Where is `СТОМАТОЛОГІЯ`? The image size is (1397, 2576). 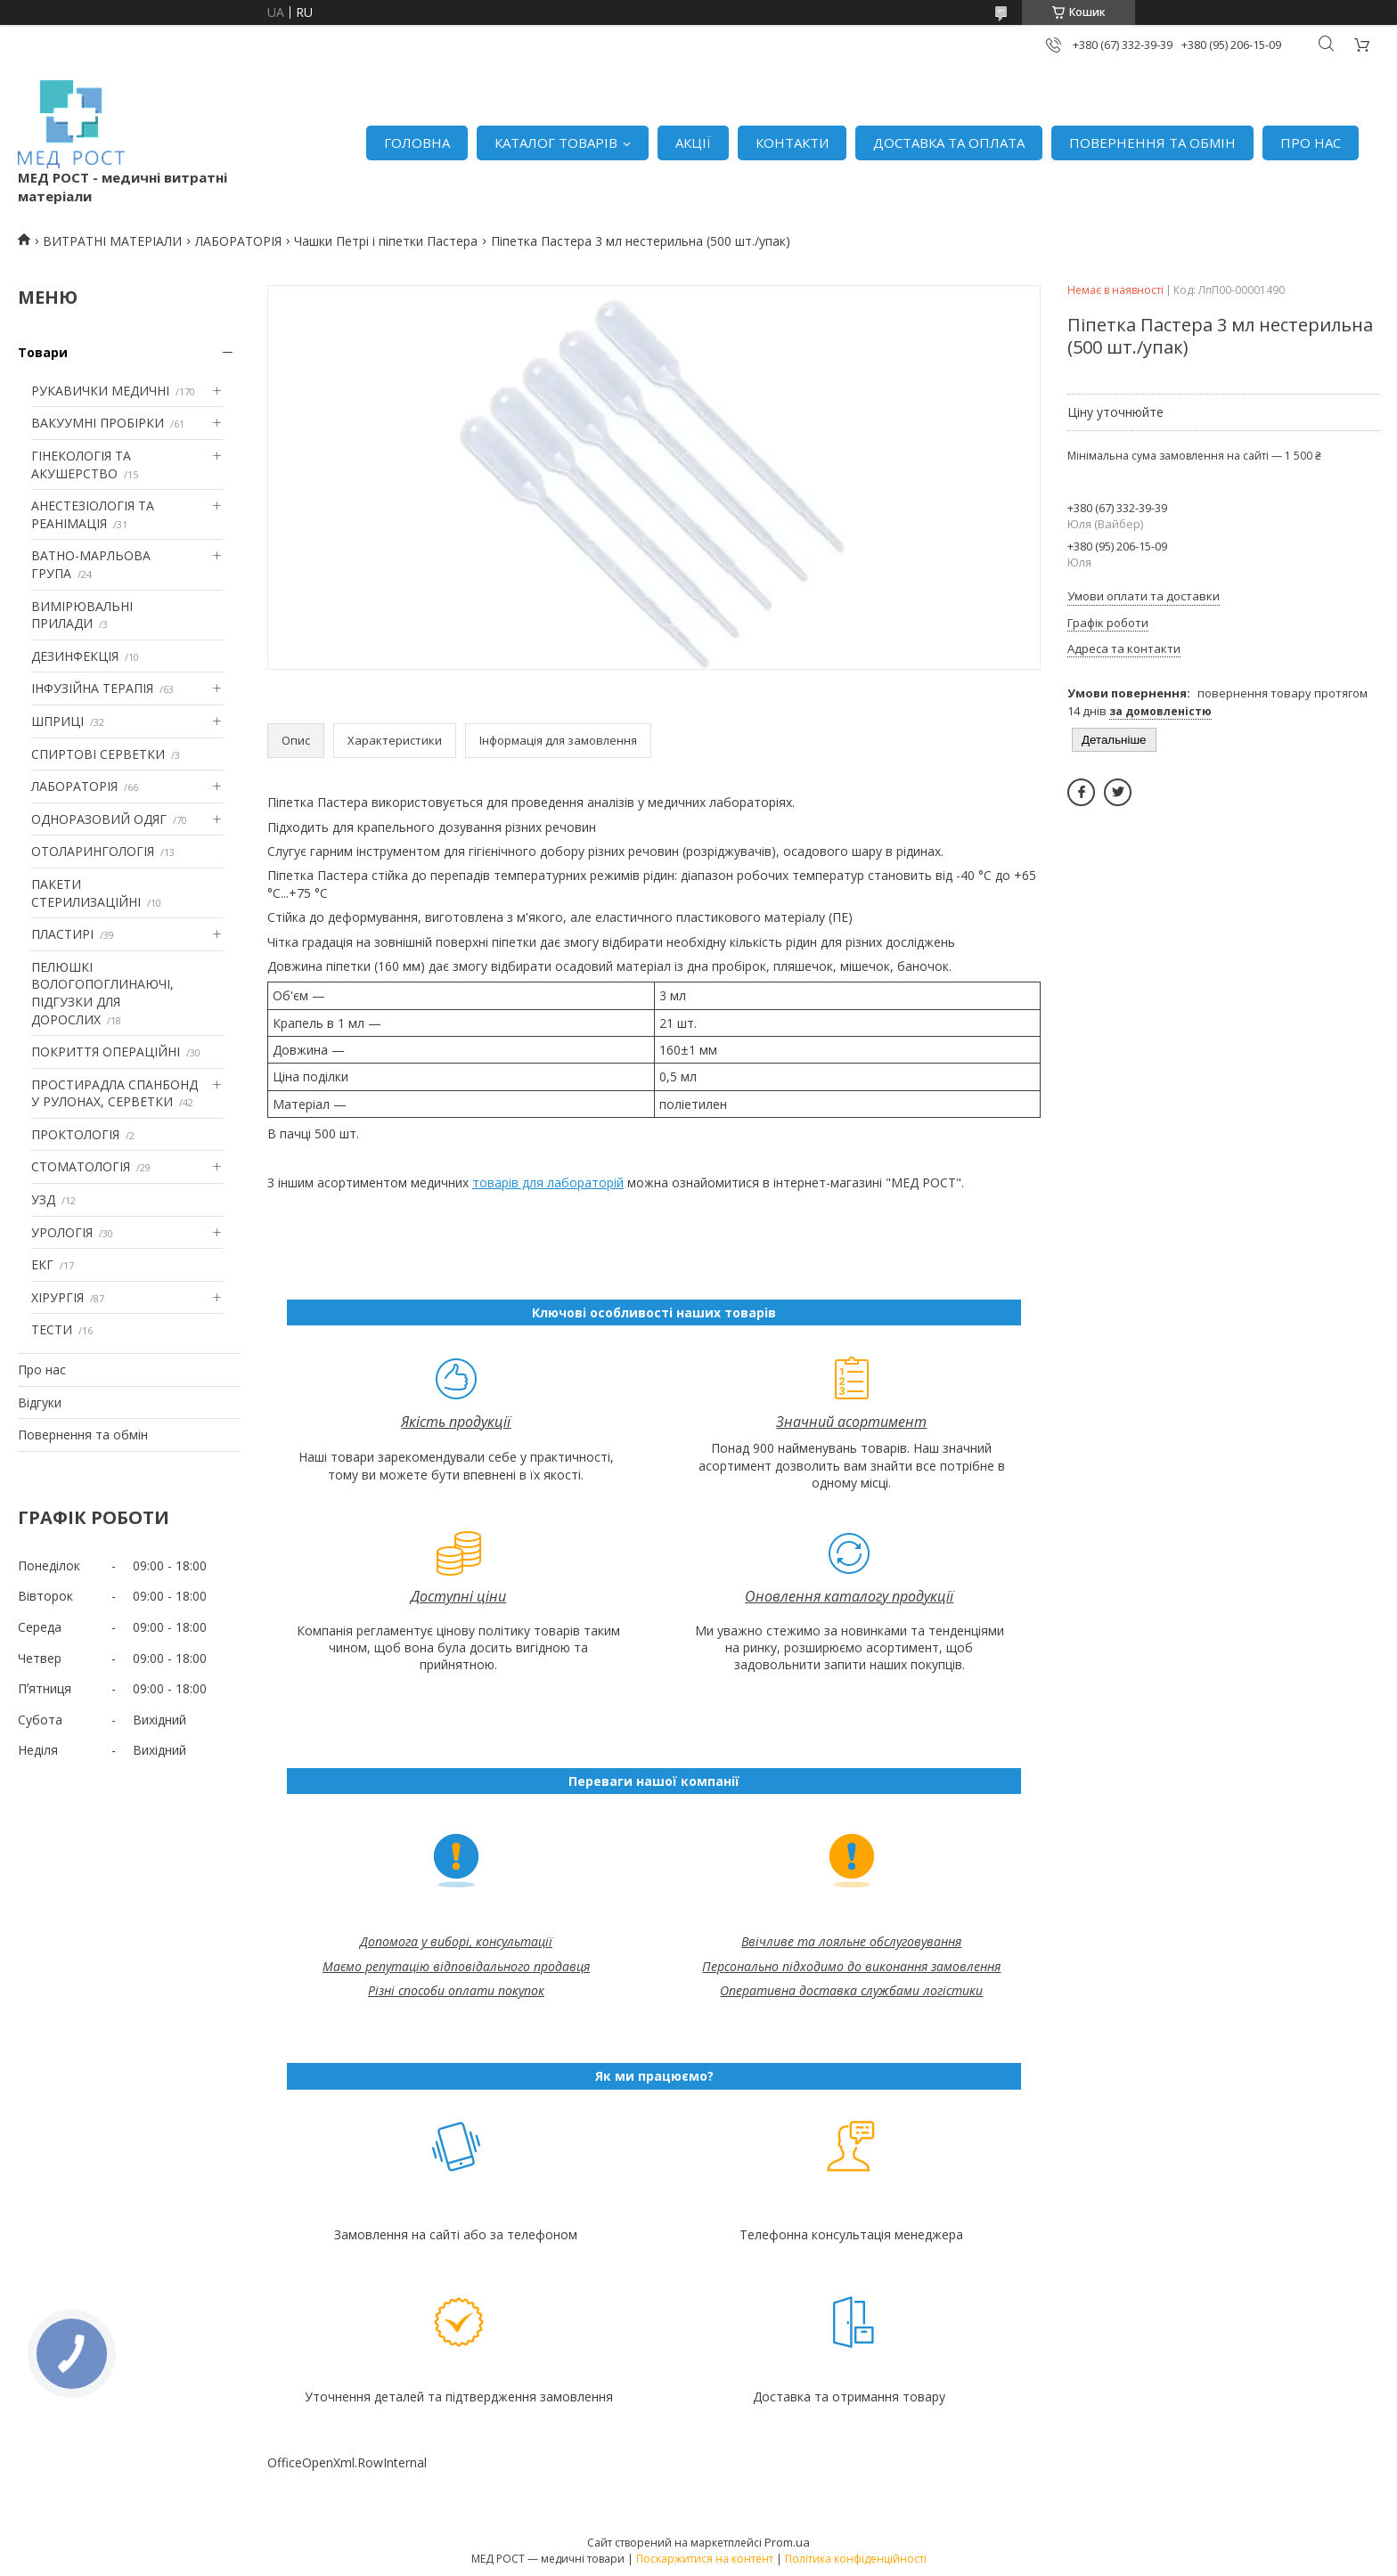 СТОМАТОЛОГІЯ is located at coordinates (80, 1166).